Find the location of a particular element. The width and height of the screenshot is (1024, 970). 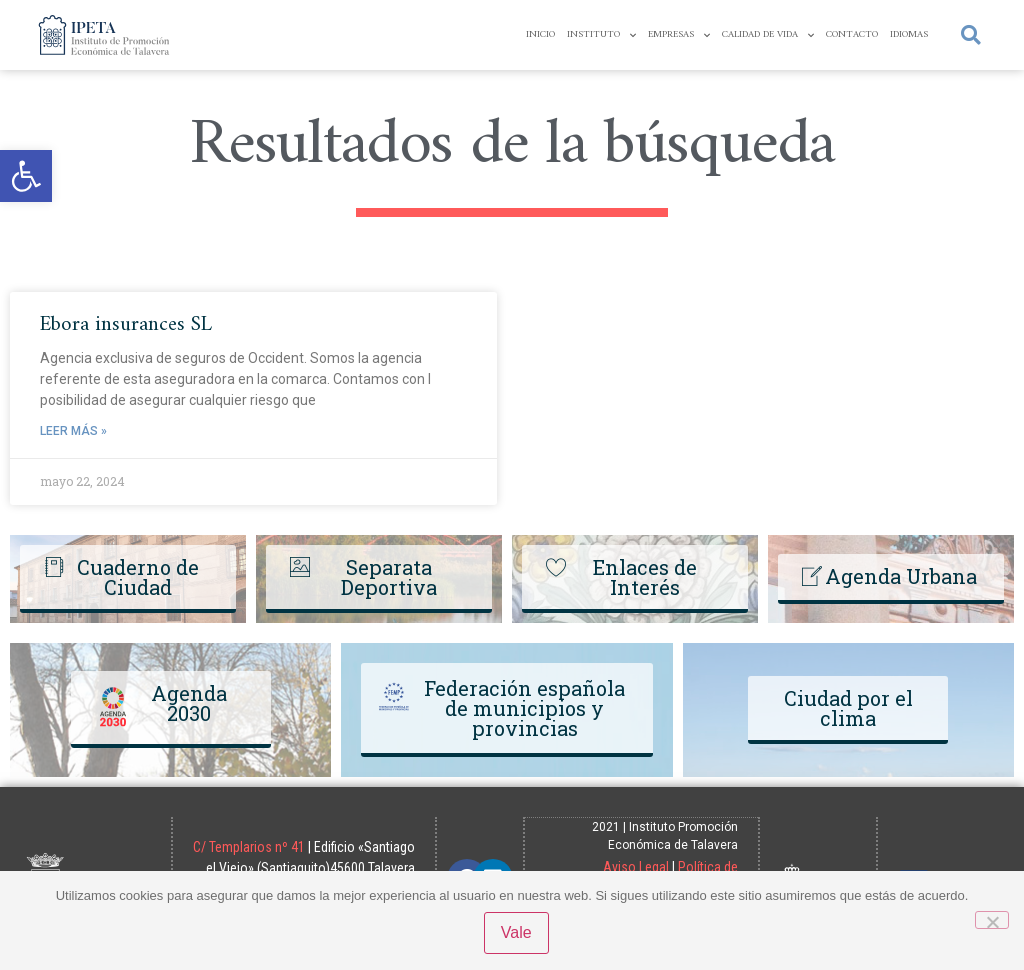

Inicio is located at coordinates (540, 34).